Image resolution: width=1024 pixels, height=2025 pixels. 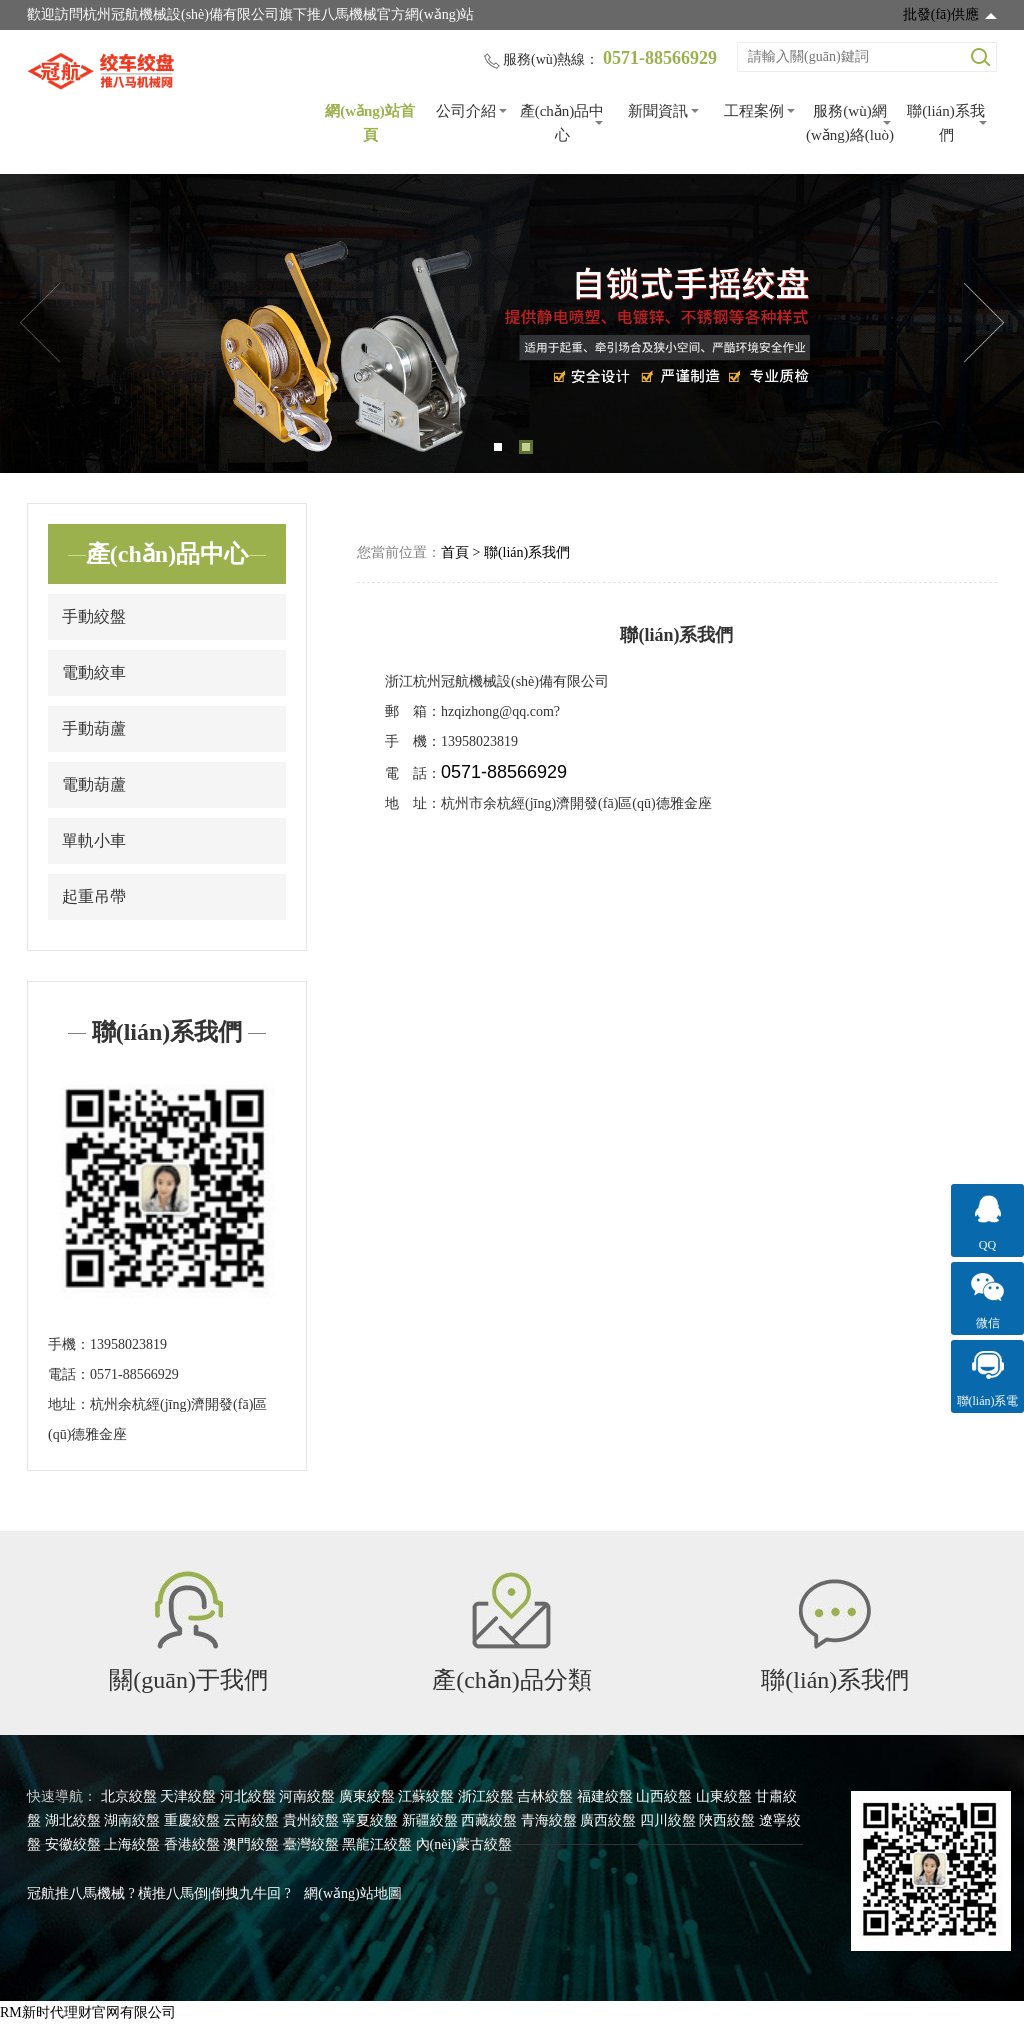 What do you see at coordinates (128, 1344) in the screenshot?
I see `13958023819` at bounding box center [128, 1344].